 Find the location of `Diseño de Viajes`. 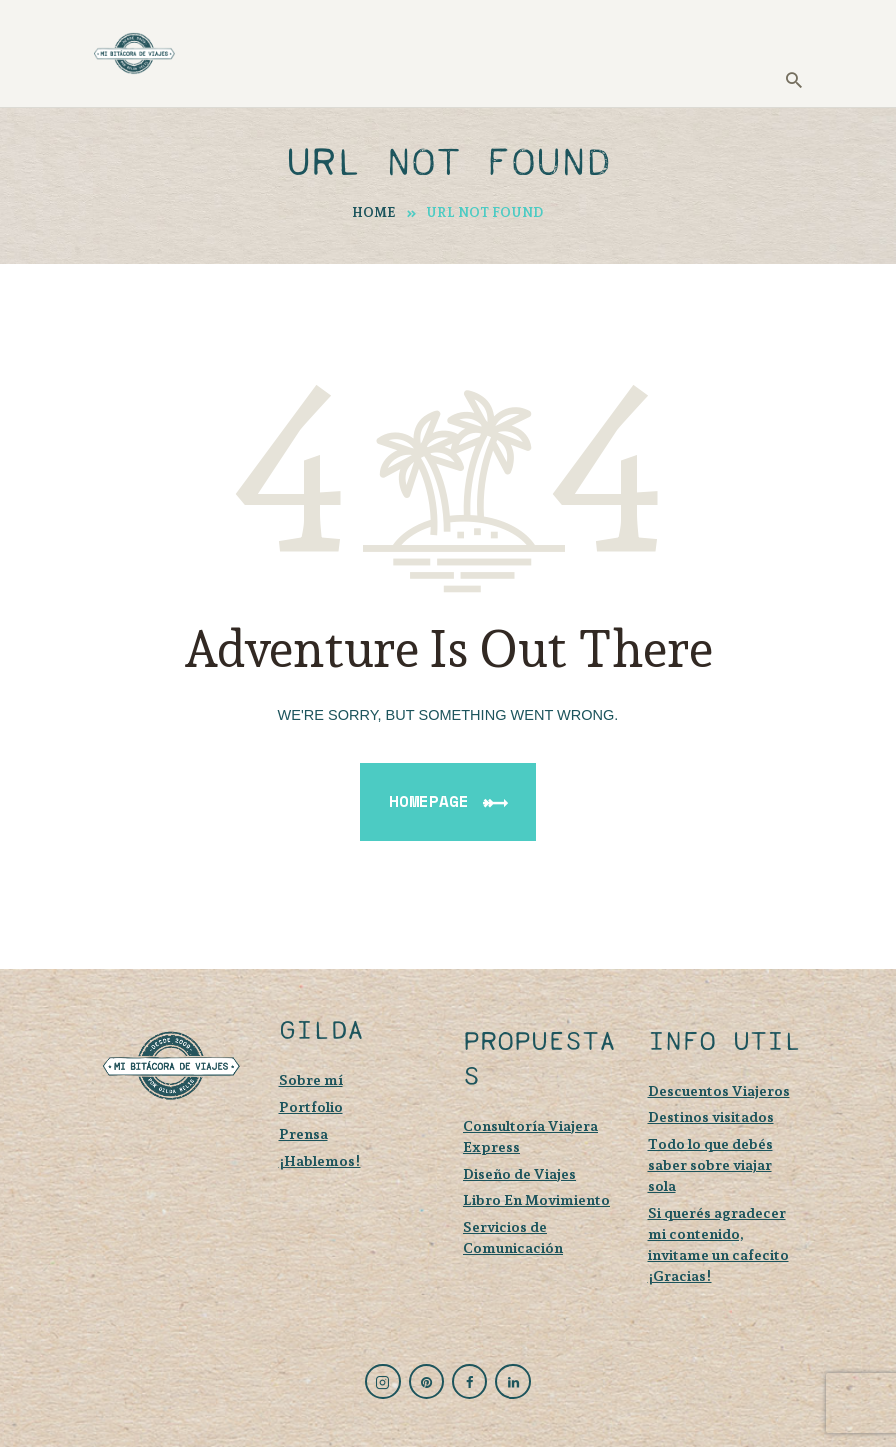

Diseño de Viajes is located at coordinates (519, 1173).